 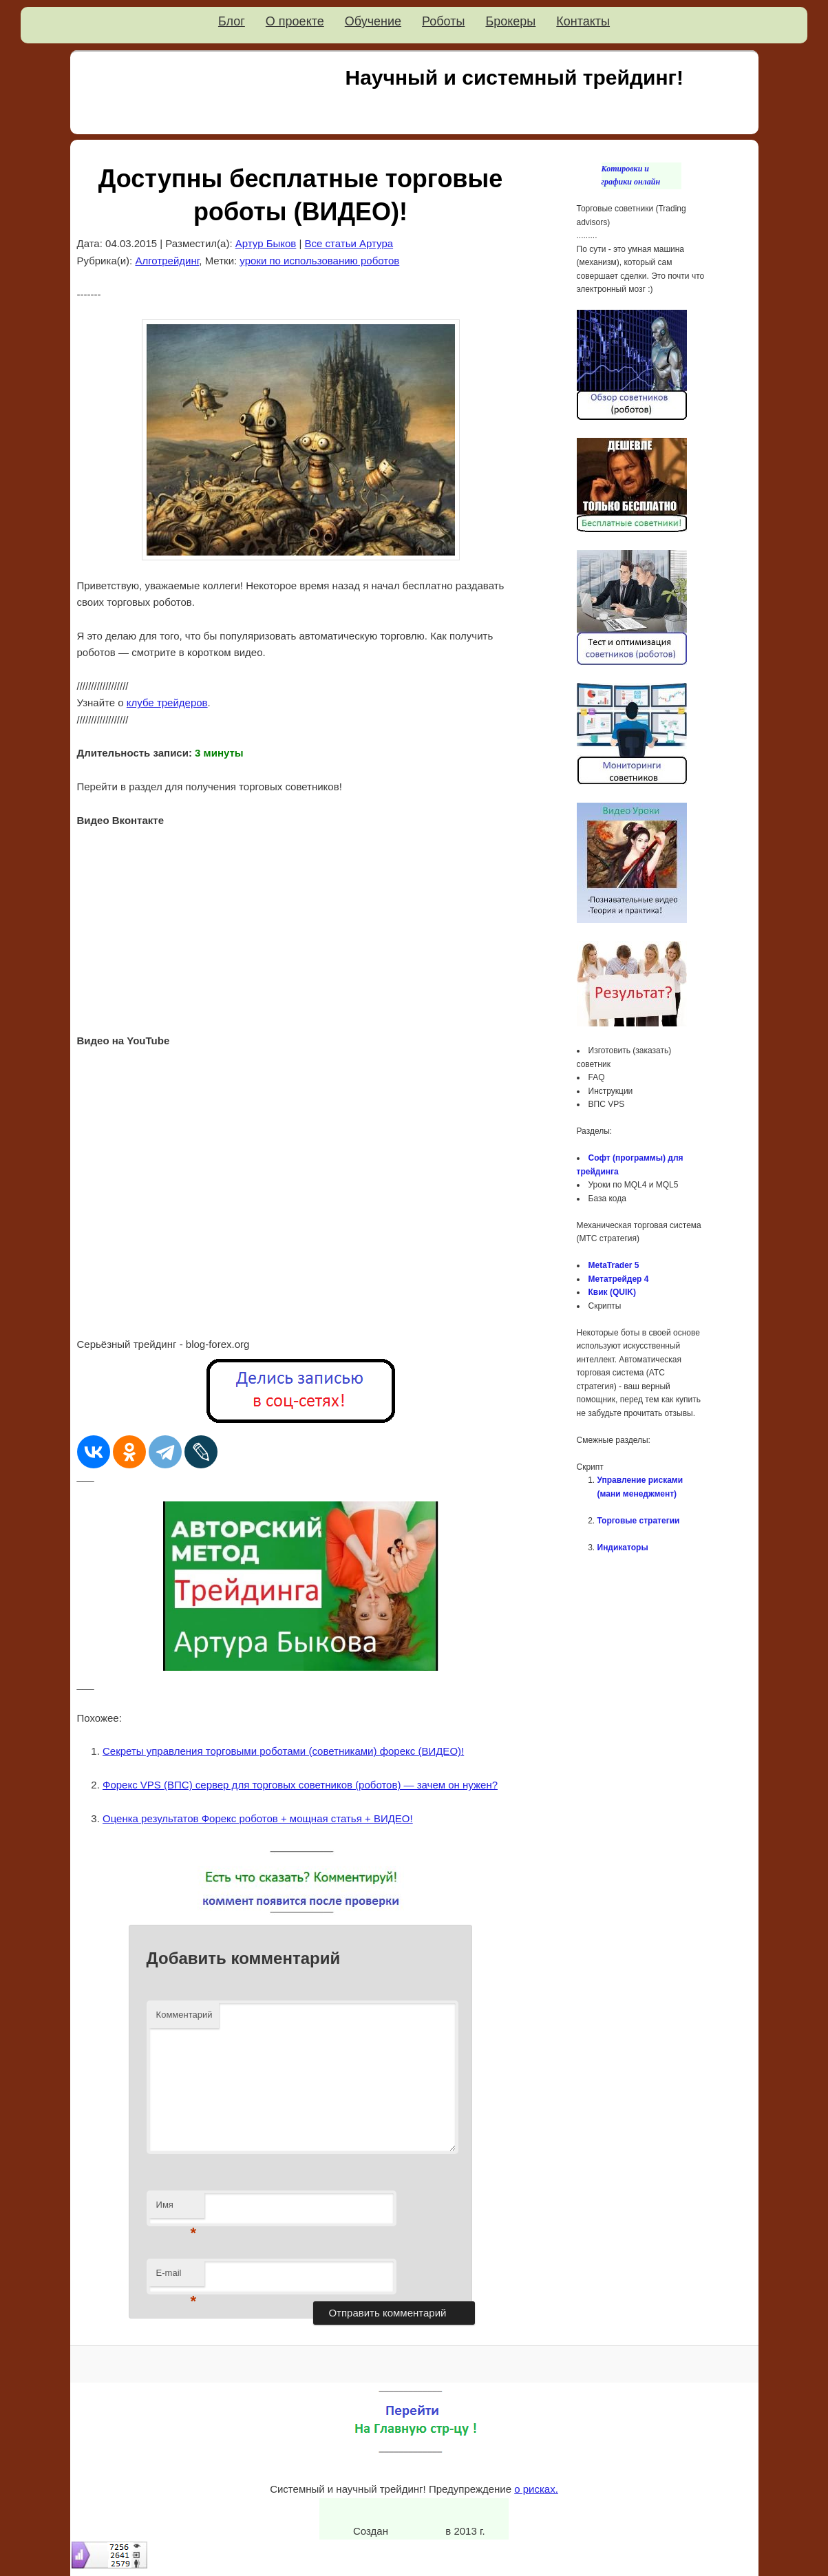 What do you see at coordinates (176, 2277) in the screenshot?
I see `E-mail` at bounding box center [176, 2277].